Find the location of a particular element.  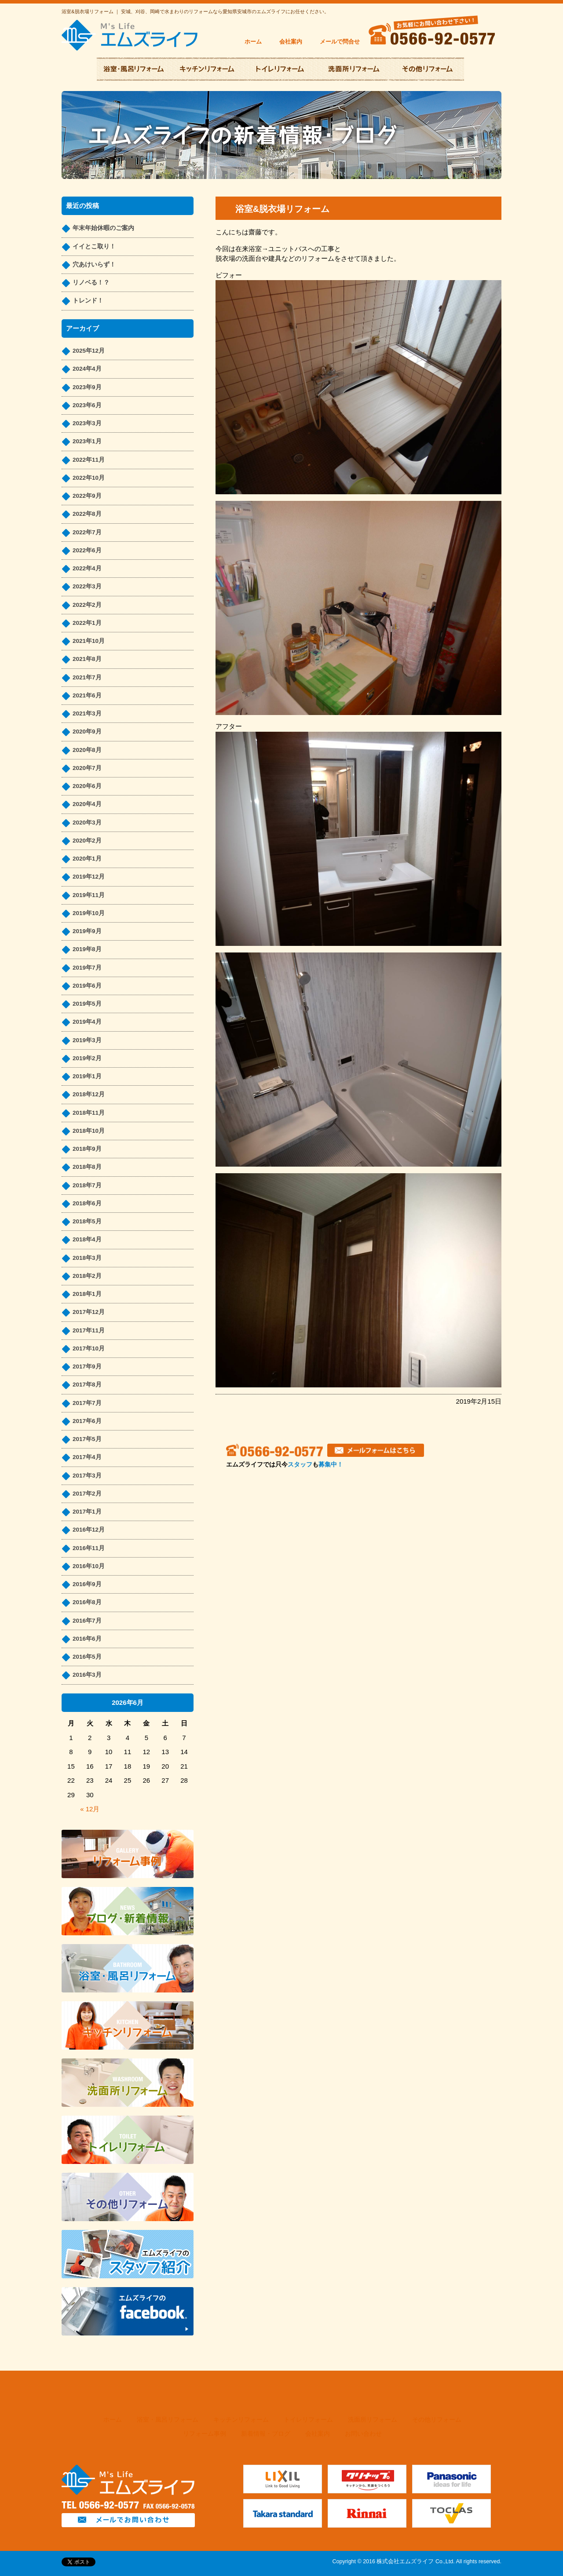

2018年6月 is located at coordinates (87, 1203).